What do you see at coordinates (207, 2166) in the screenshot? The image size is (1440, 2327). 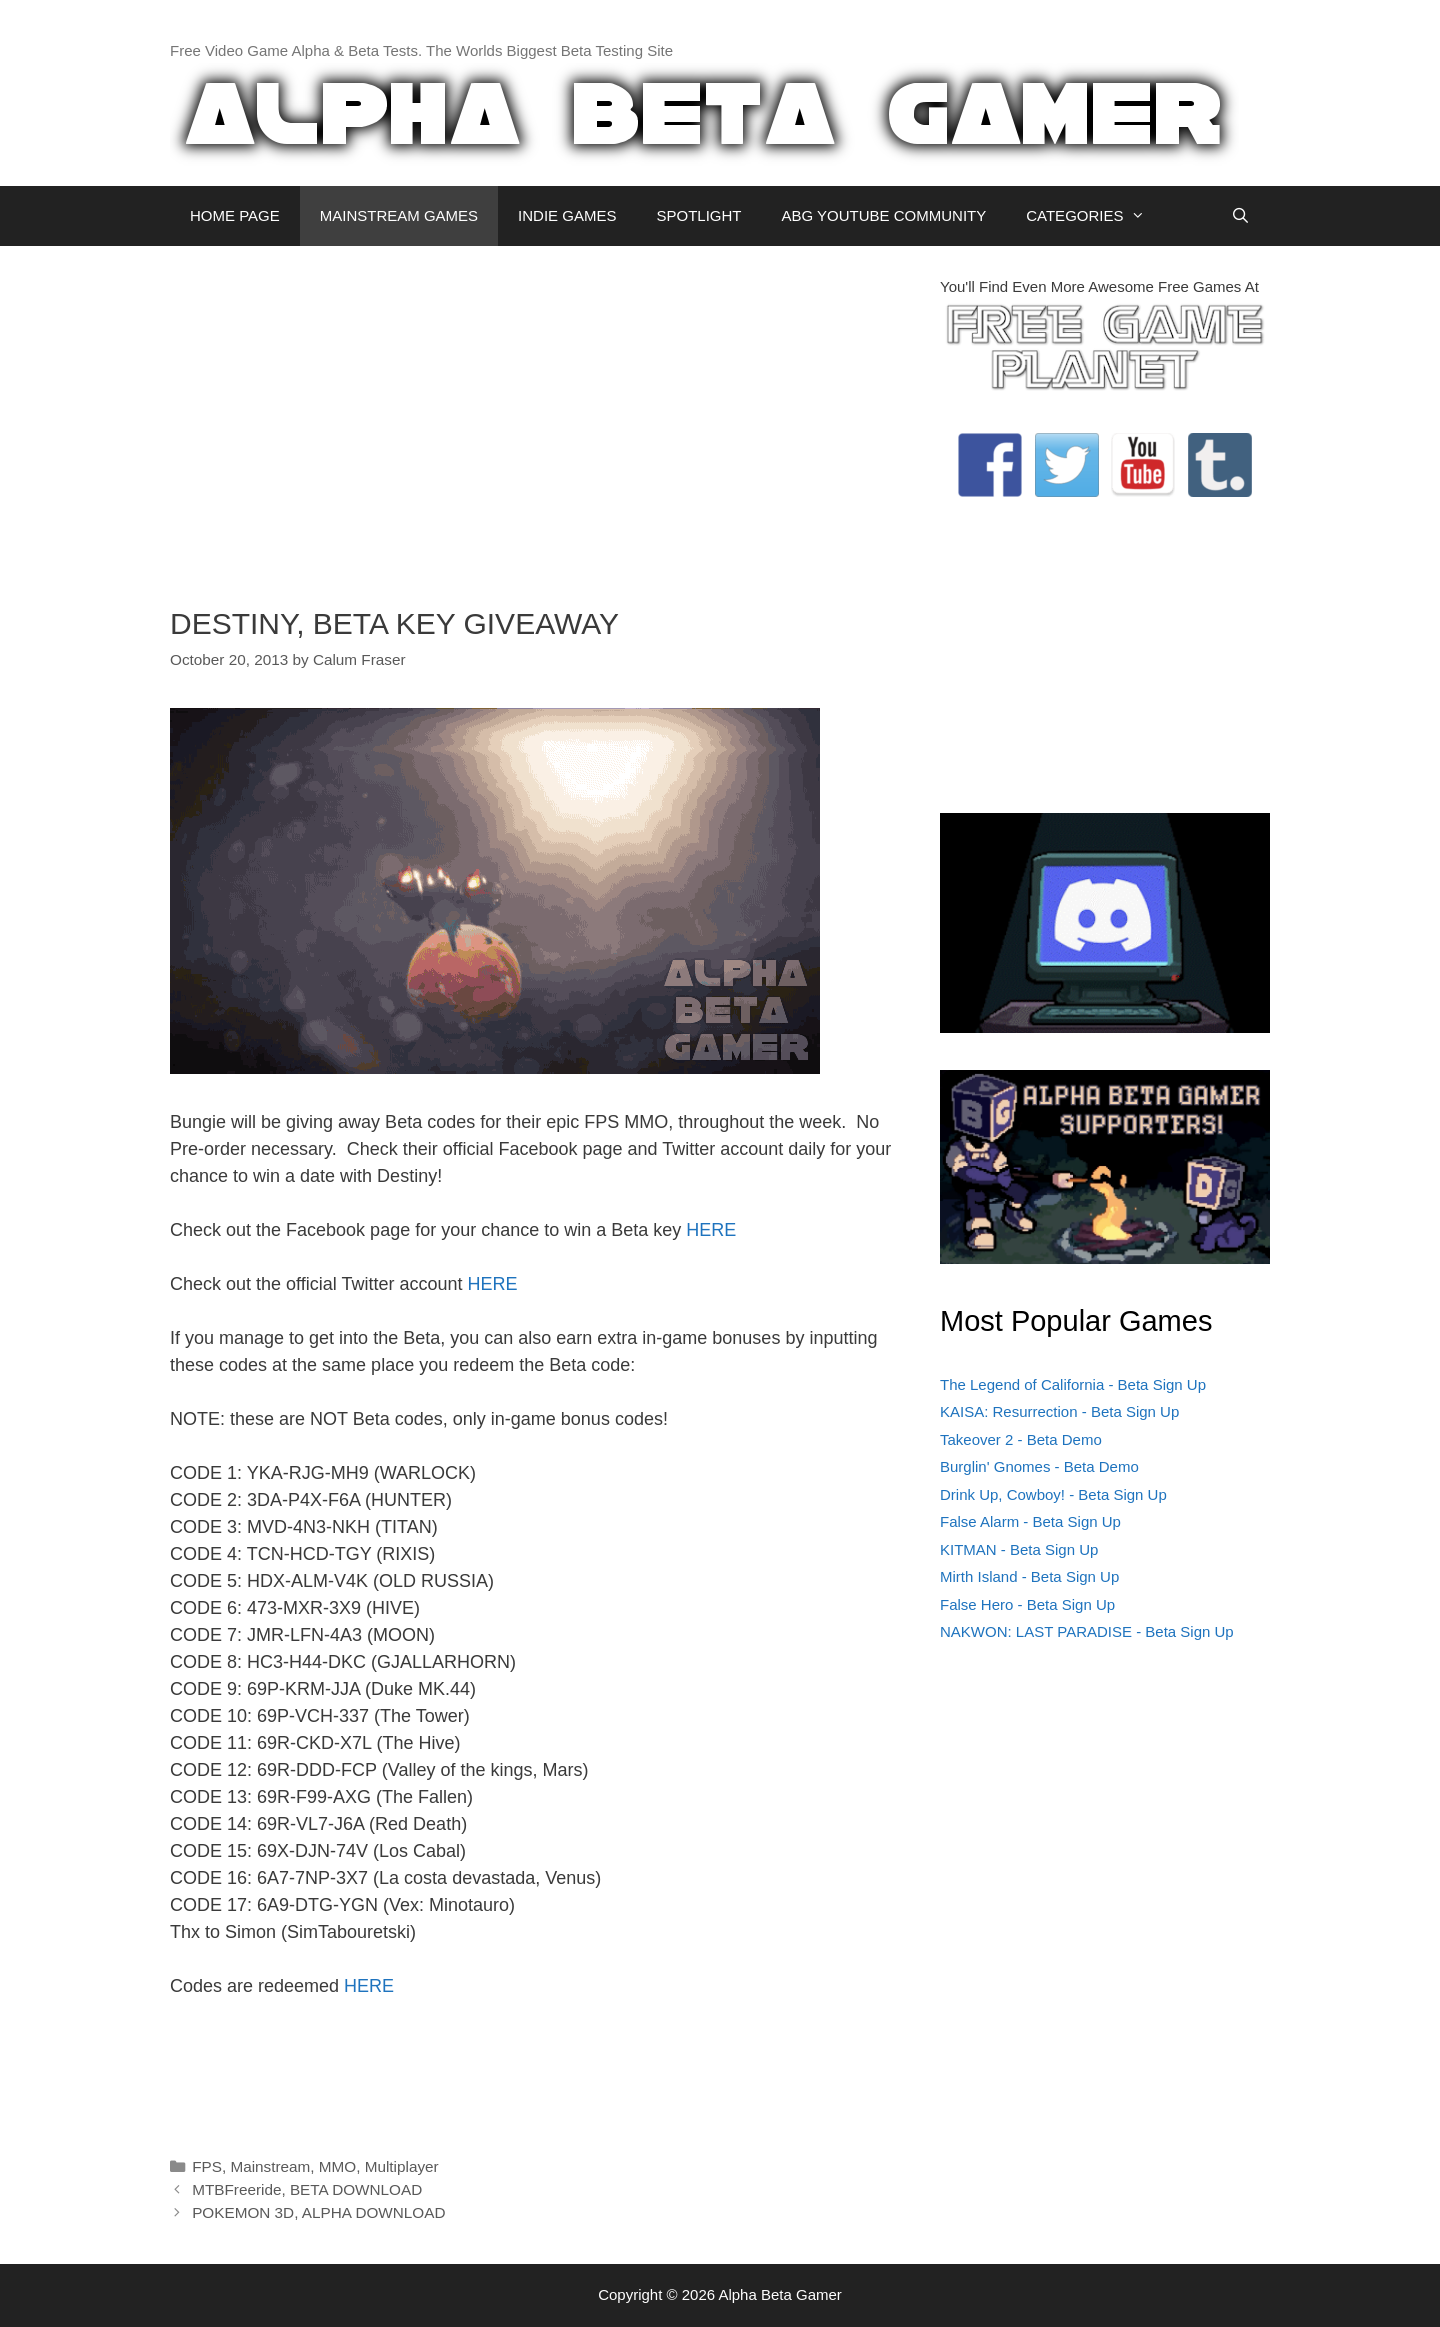 I see `FPS` at bounding box center [207, 2166].